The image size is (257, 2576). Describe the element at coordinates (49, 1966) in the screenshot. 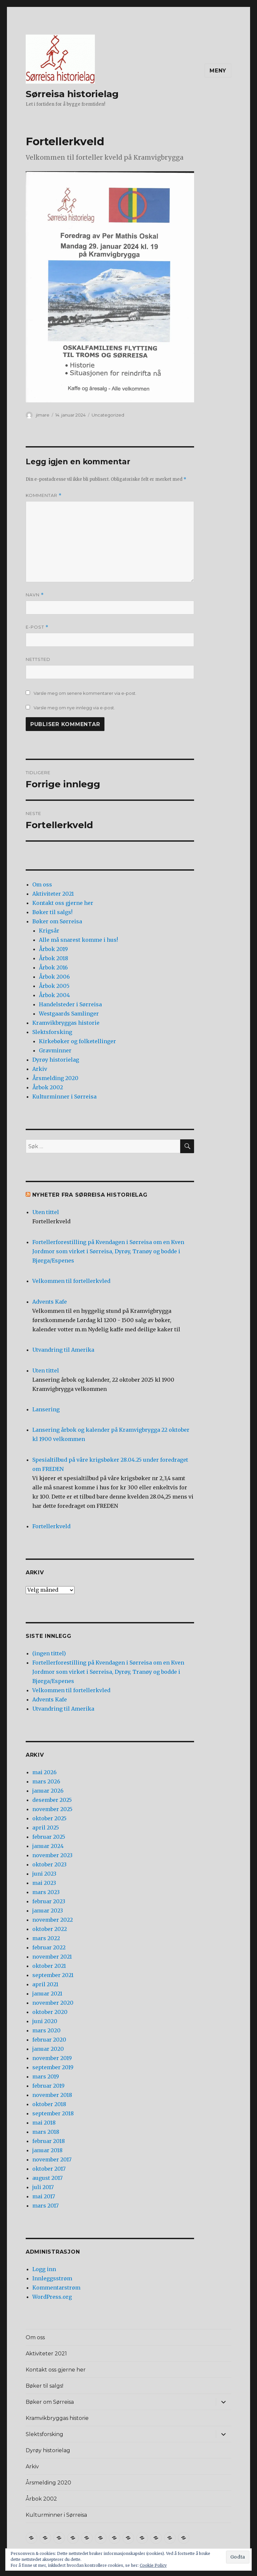

I see `oktober 2021` at that location.